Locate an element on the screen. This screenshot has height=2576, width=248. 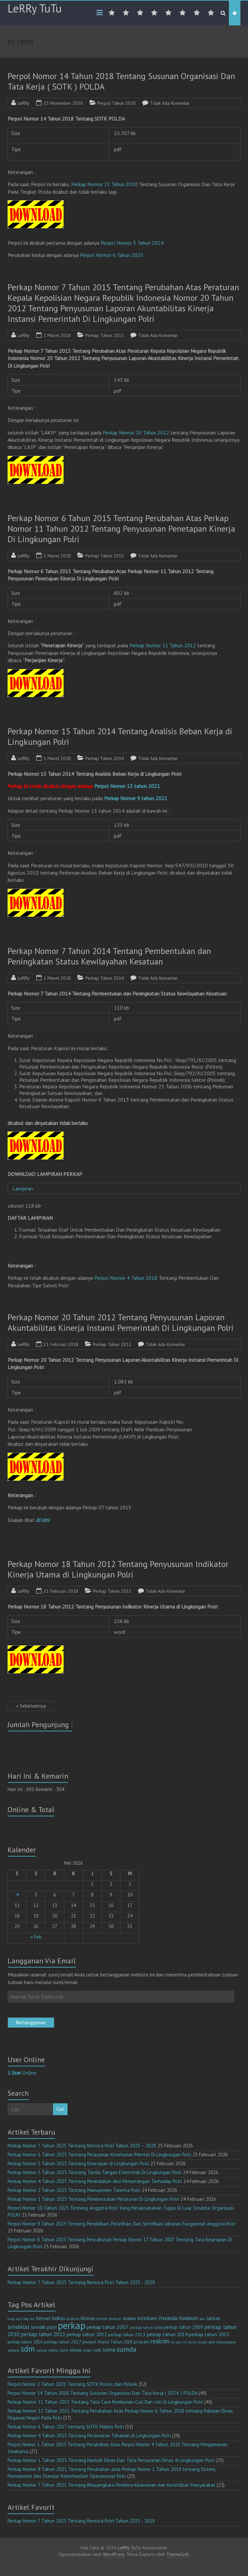
sops [sops (13 item)] is located at coordinates (87, 2350).